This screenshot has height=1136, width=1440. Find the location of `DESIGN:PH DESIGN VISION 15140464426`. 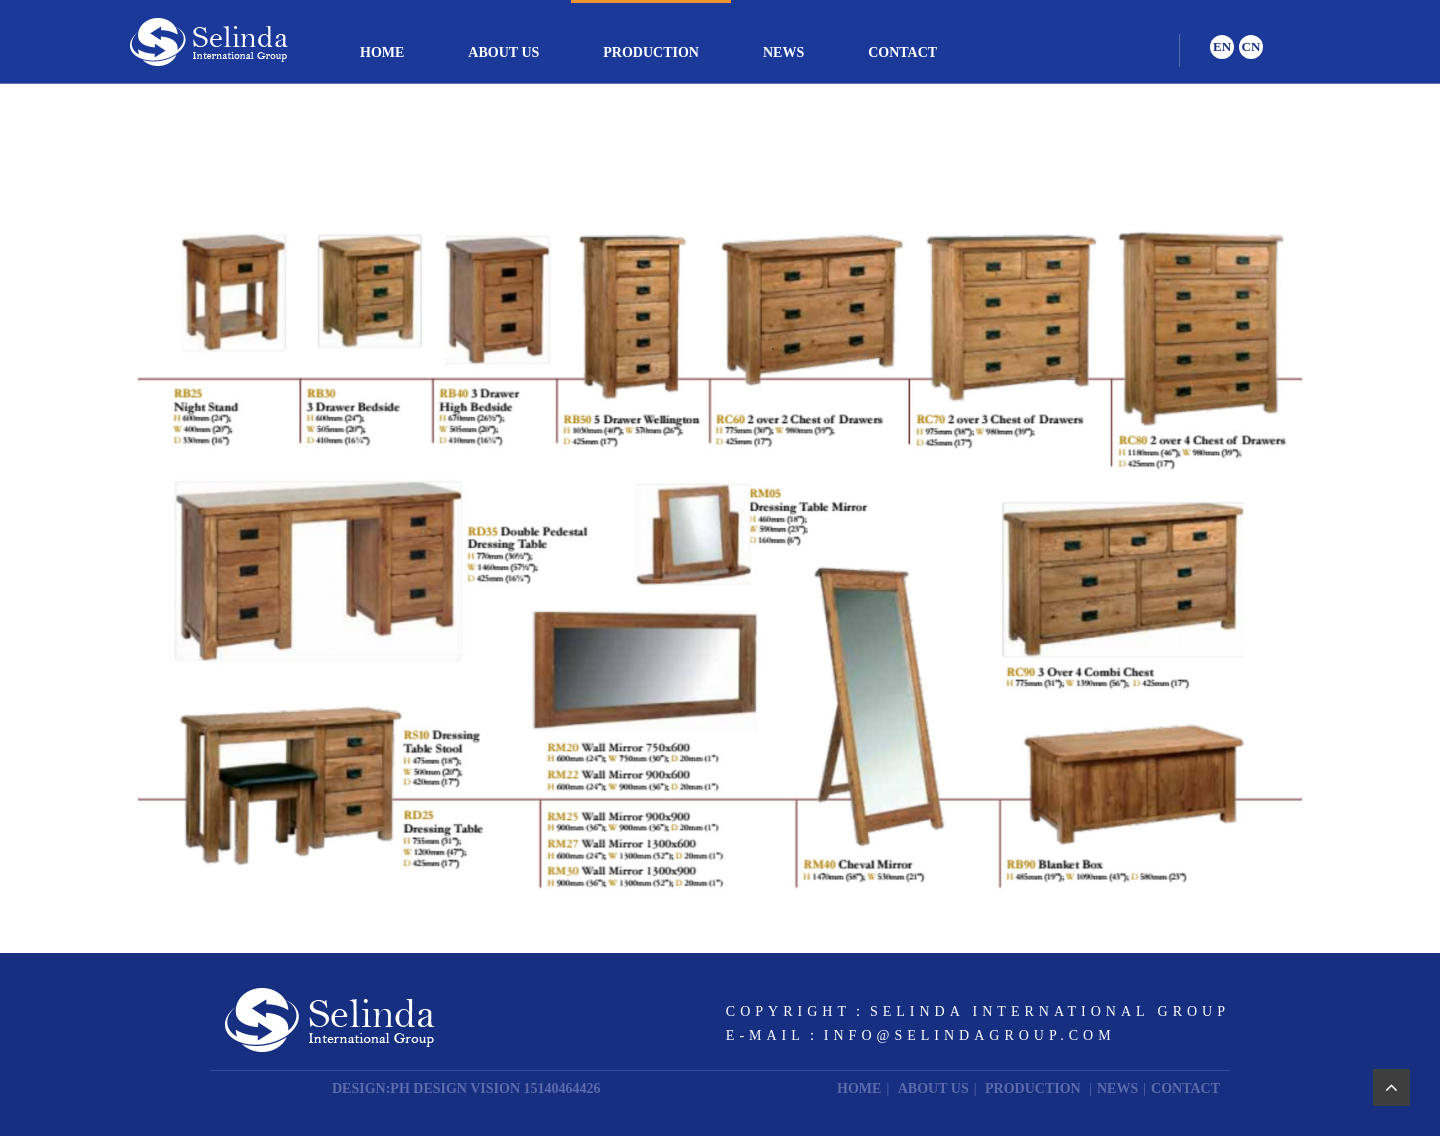

DESIGN:PH DESIGN VISION 15140464426 is located at coordinates (466, 1088).